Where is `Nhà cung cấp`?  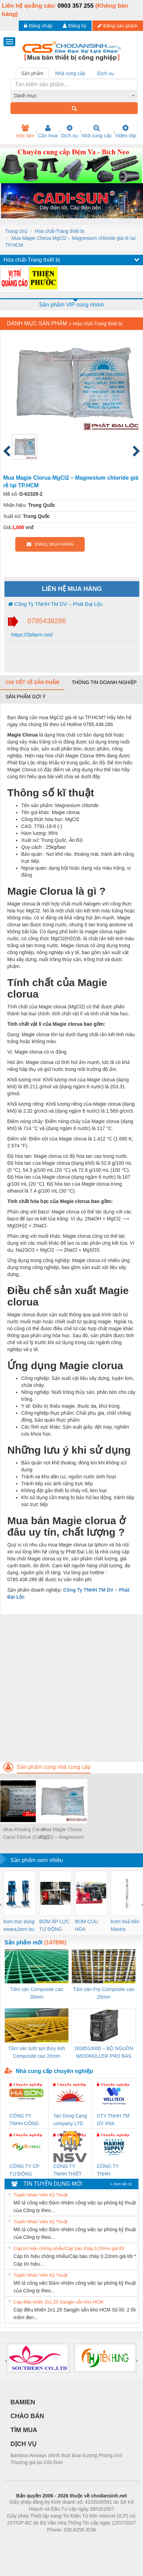
Nhà cung cấp is located at coordinates (97, 131).